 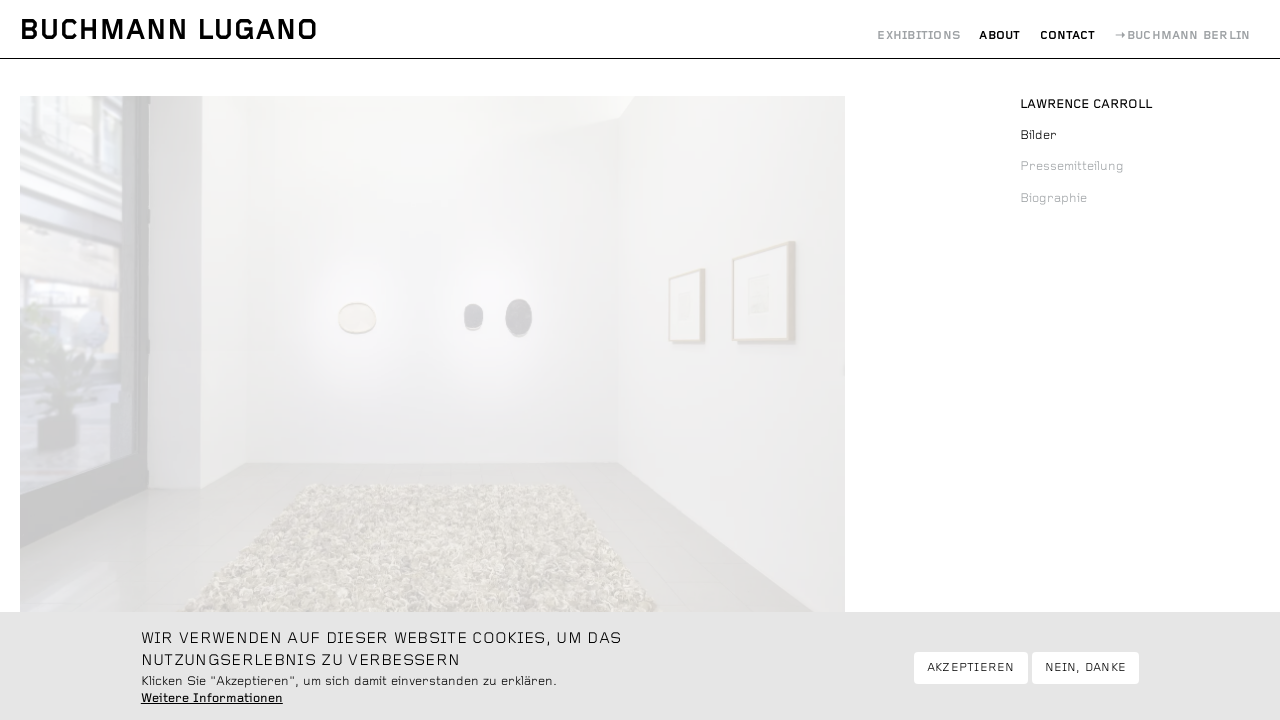 I want to click on Akzeptieren, so click(x=971, y=675).